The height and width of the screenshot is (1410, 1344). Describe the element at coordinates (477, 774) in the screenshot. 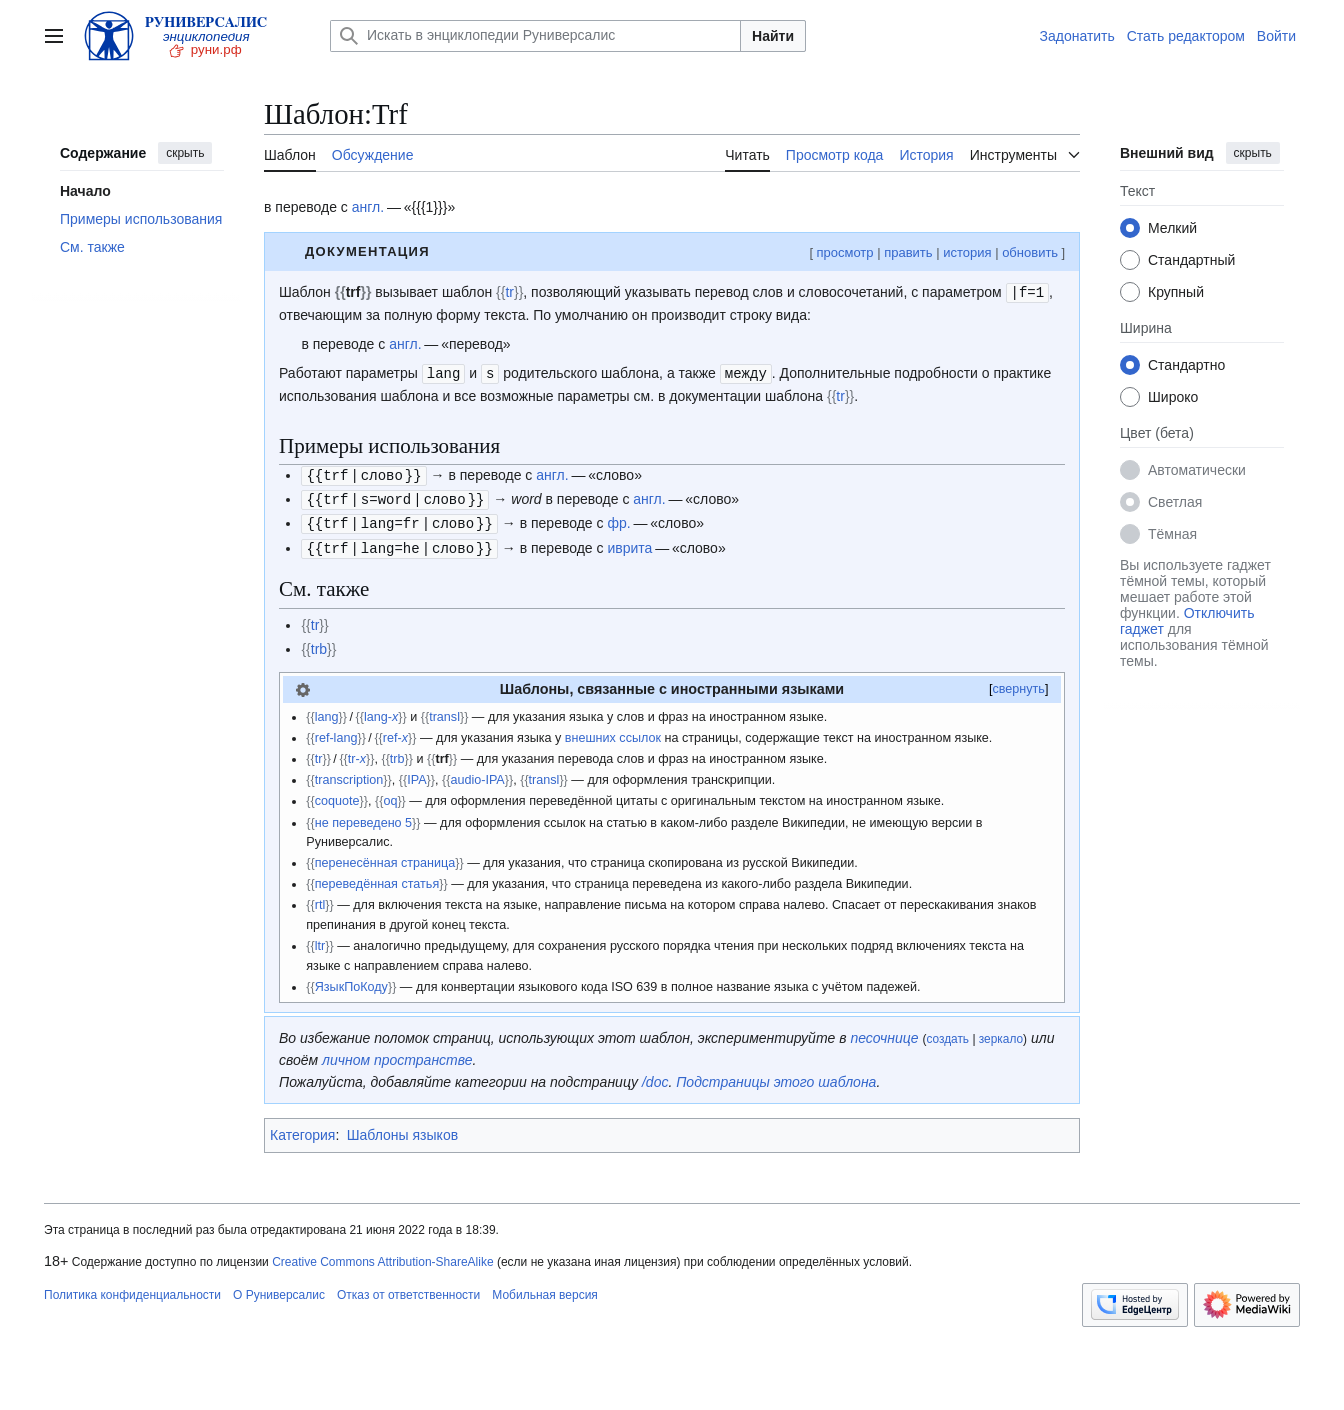

I see `audio-IPA` at that location.